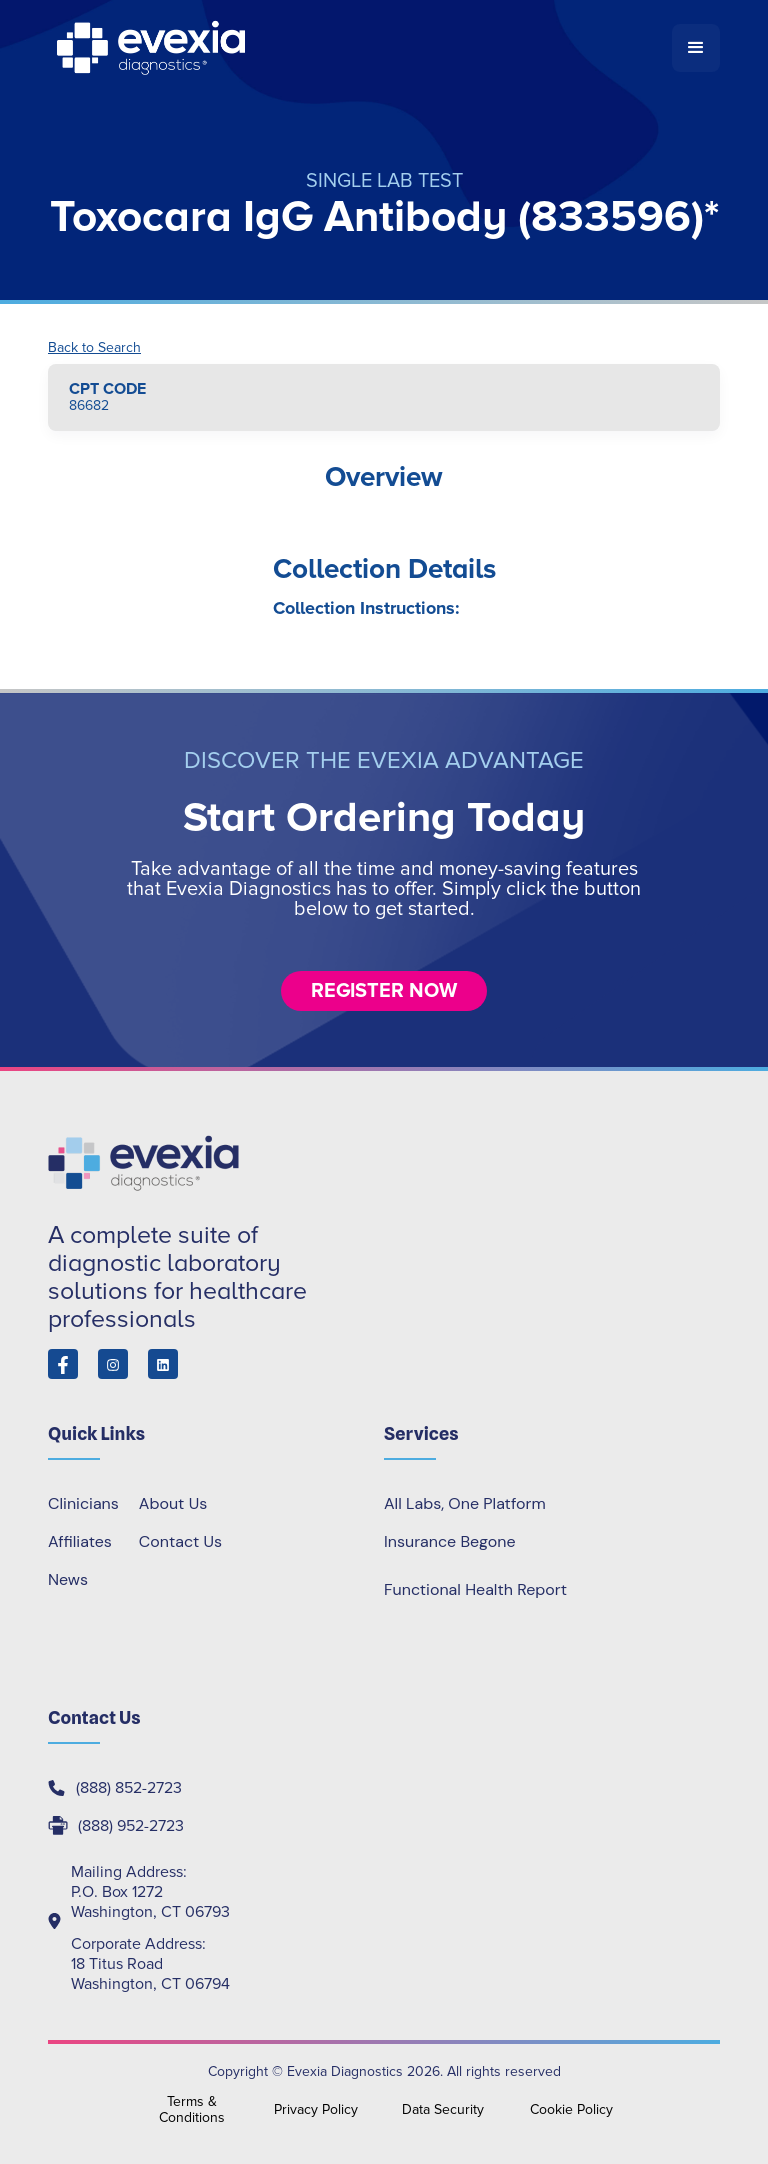  Describe the element at coordinates (94, 348) in the screenshot. I see `Back to Search` at that location.